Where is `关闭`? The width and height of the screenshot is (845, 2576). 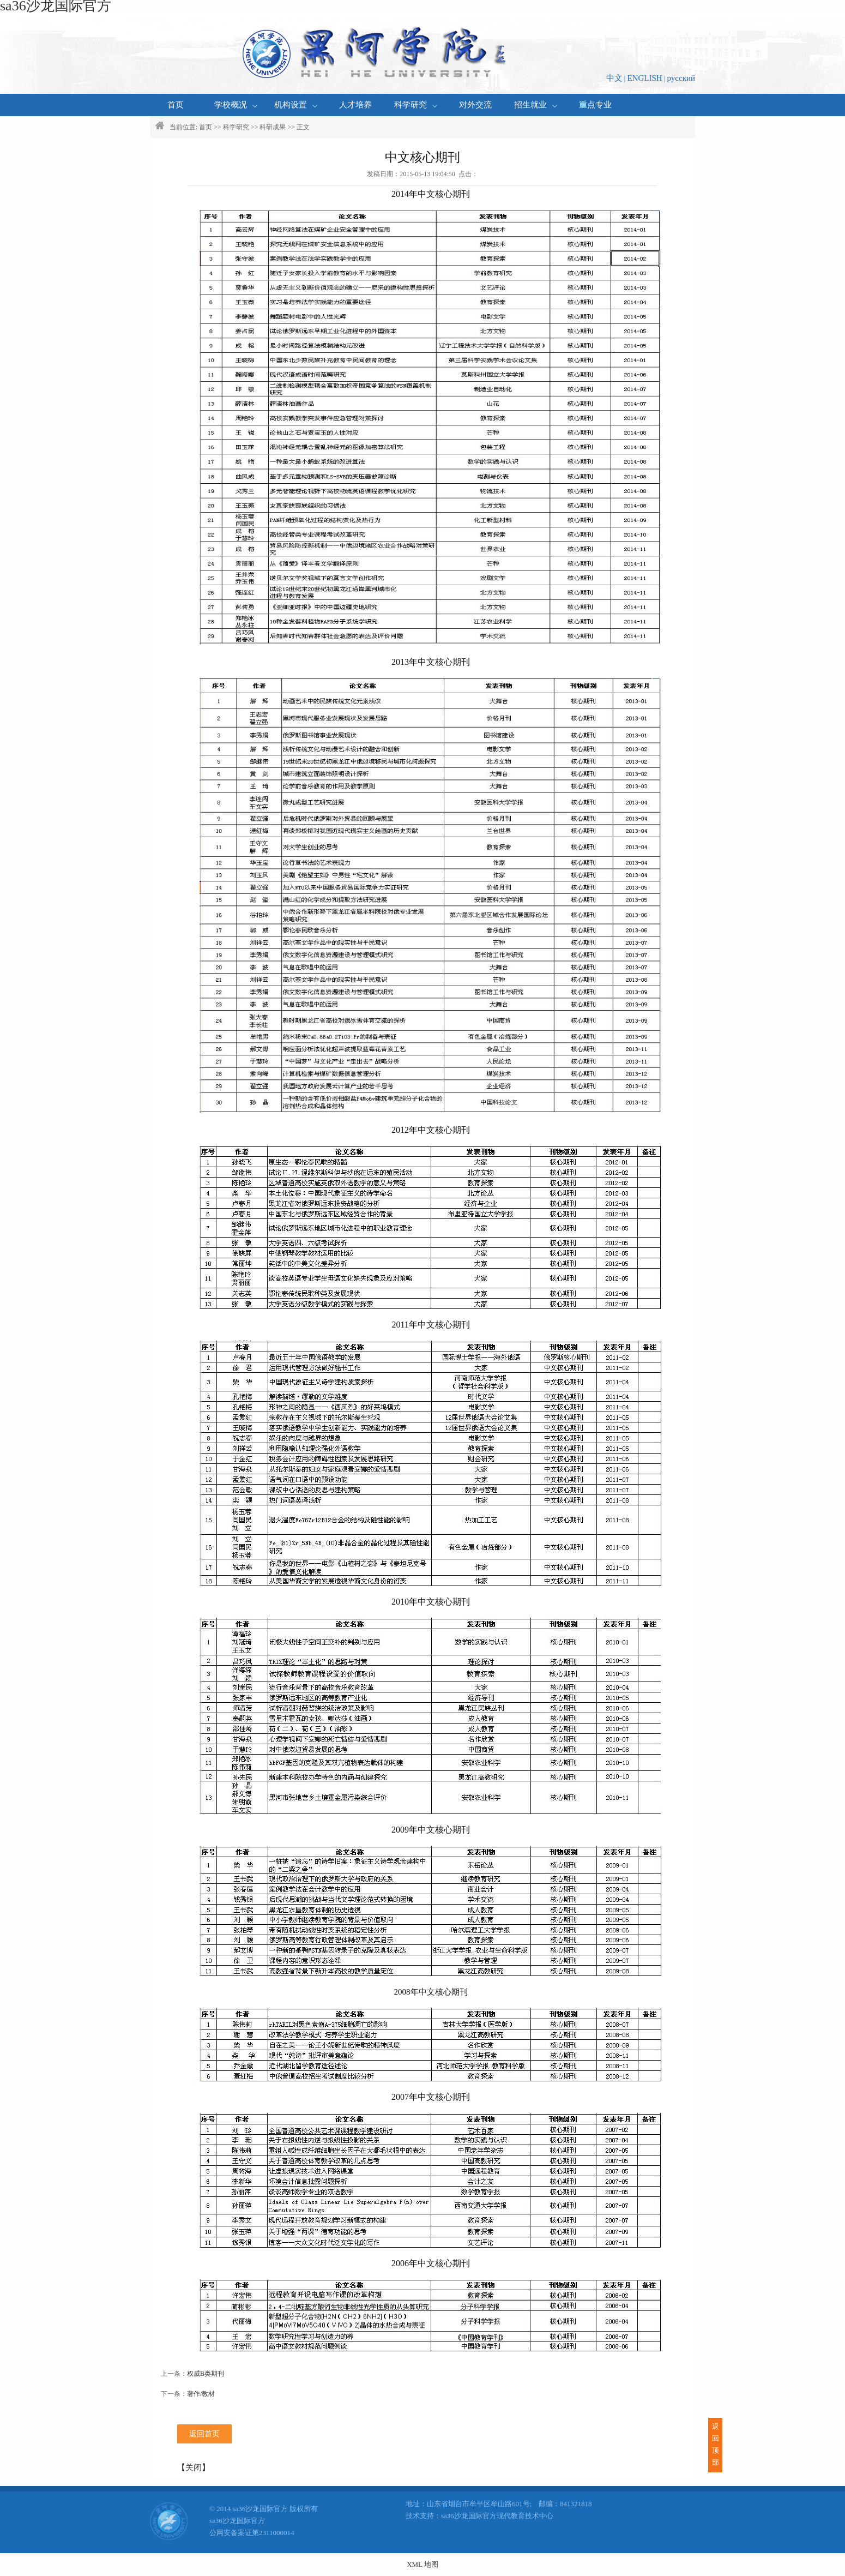 关闭 is located at coordinates (193, 2467).